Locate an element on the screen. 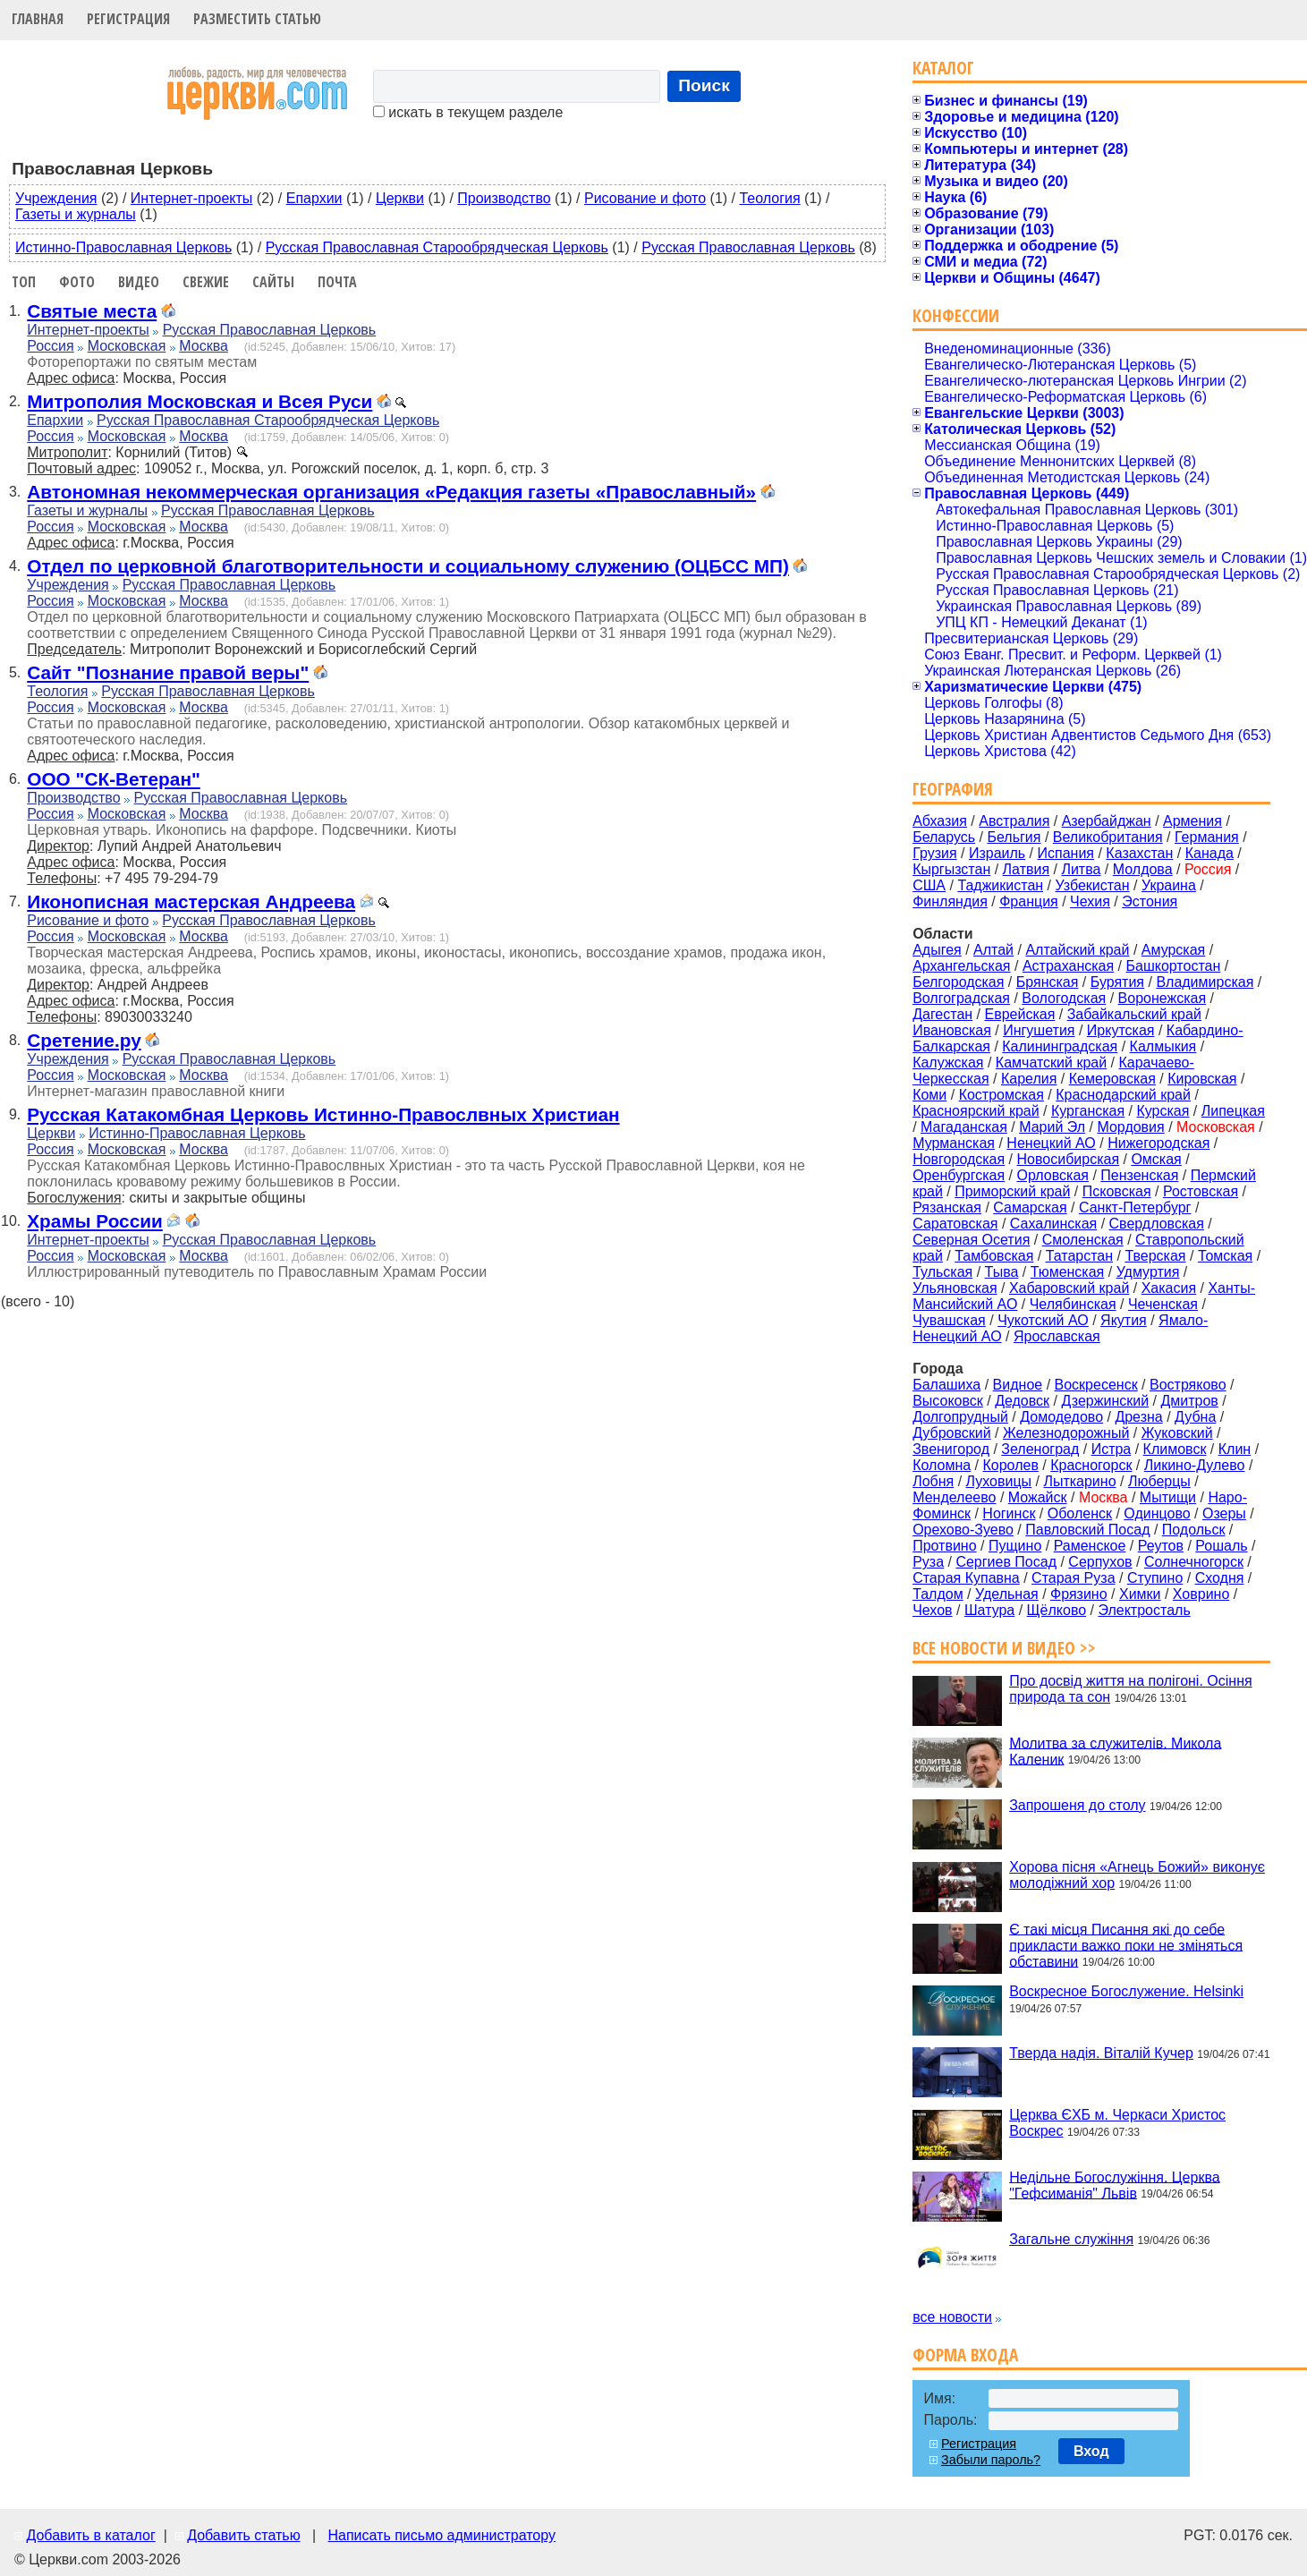 Image resolution: width=1307 pixels, height=2576 pixels. Иконописная мастерская Андреева is located at coordinates (191, 901).